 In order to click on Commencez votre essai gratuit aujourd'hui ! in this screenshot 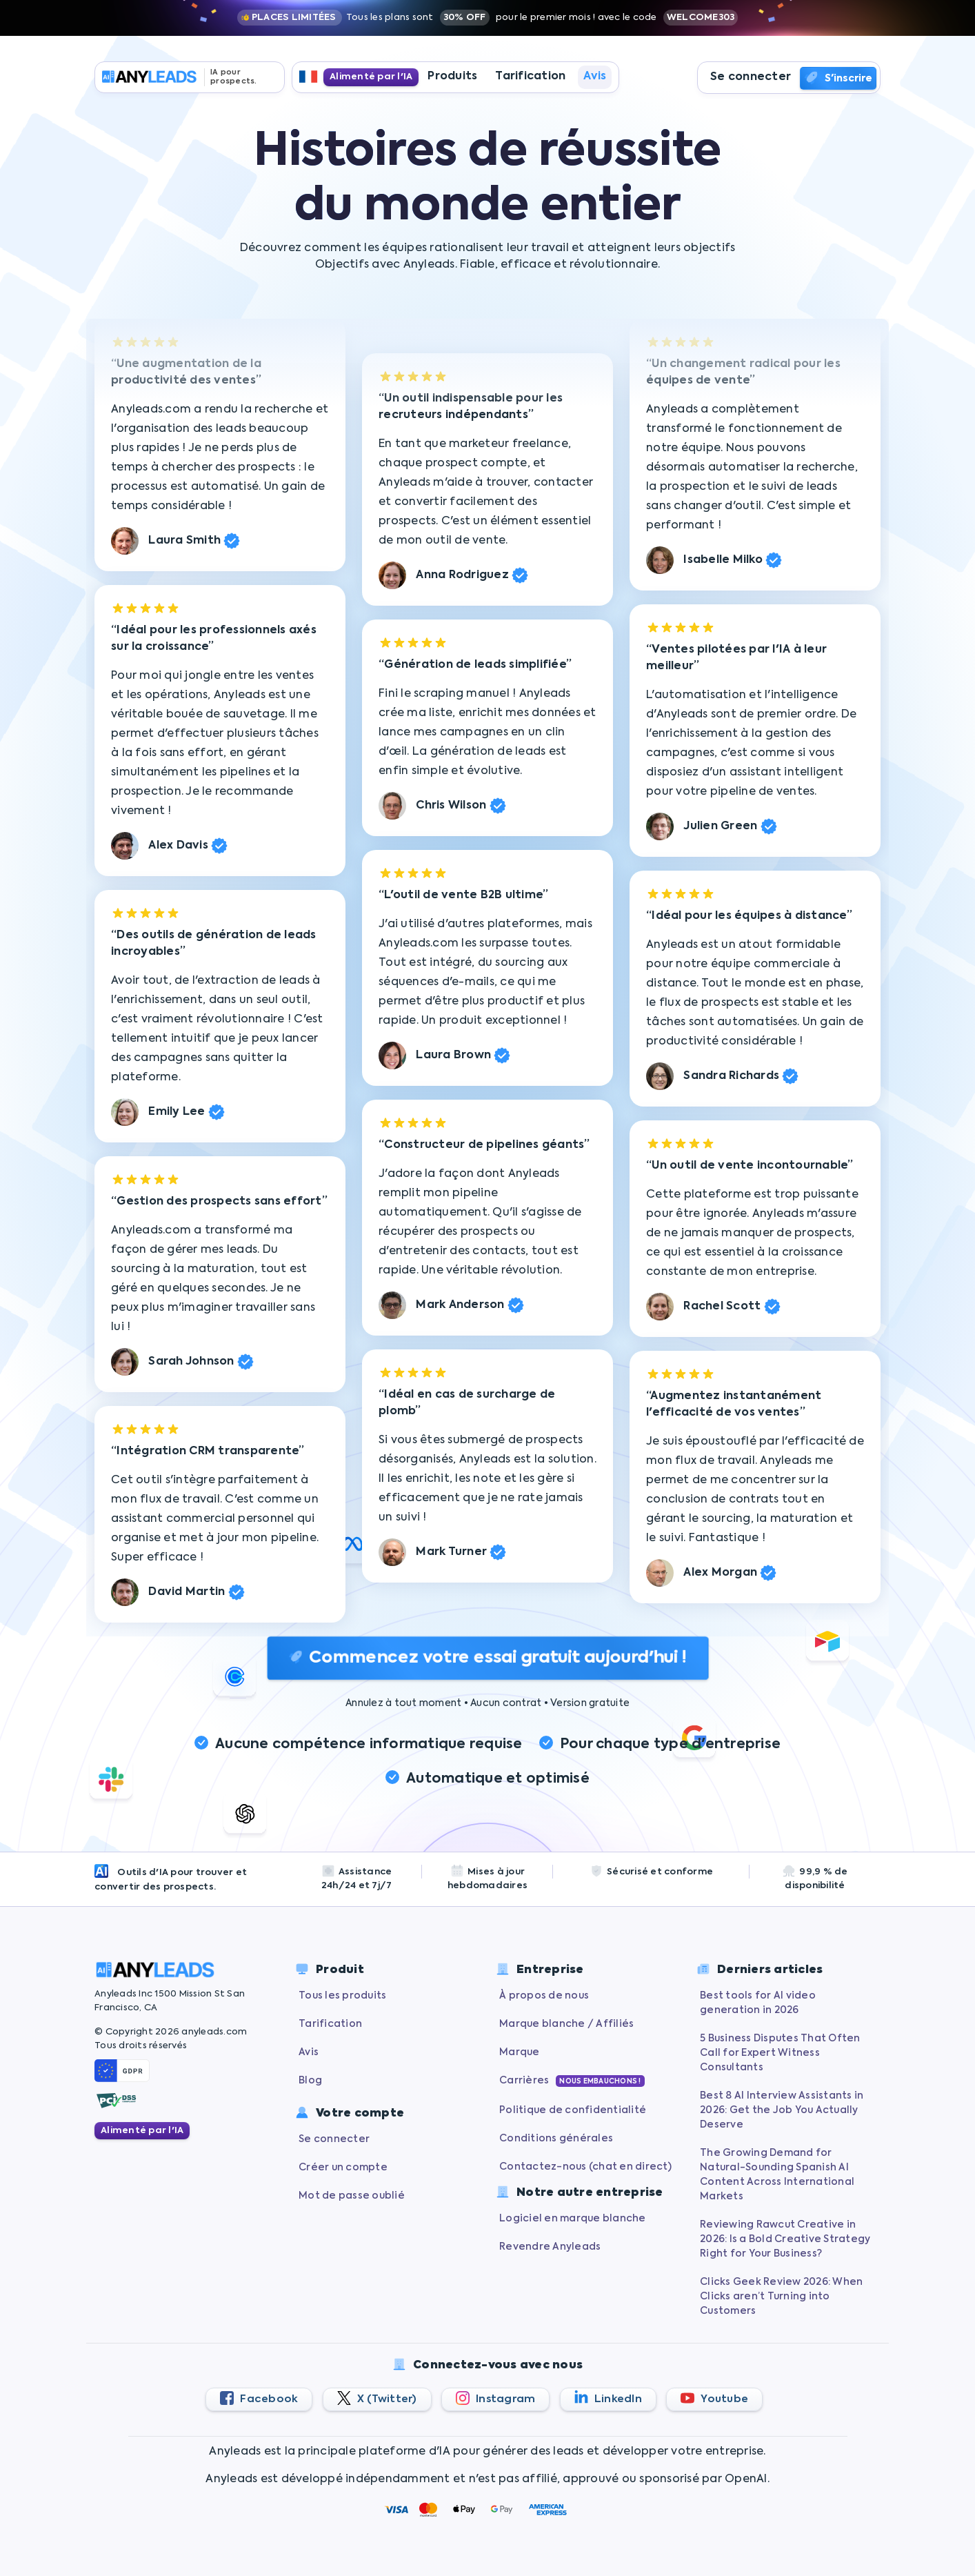, I will do `click(487, 1657)`.